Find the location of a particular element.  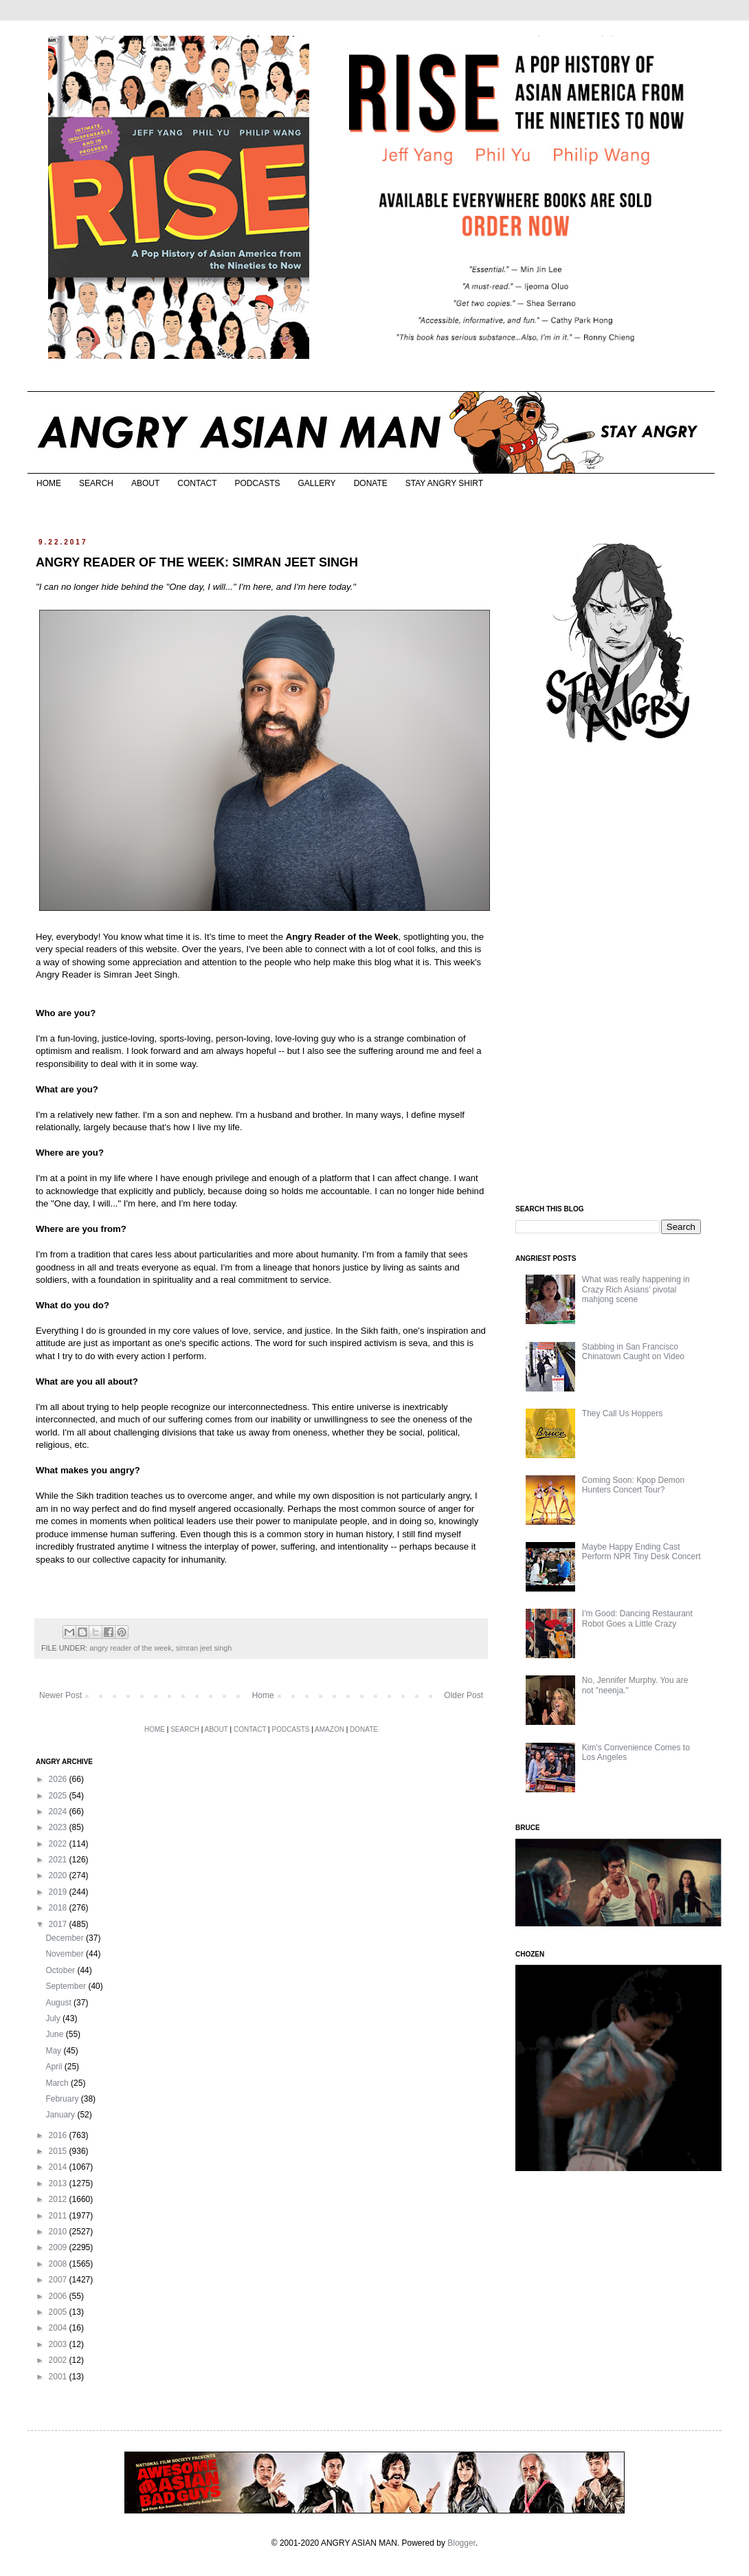

Blogger is located at coordinates (461, 2543).